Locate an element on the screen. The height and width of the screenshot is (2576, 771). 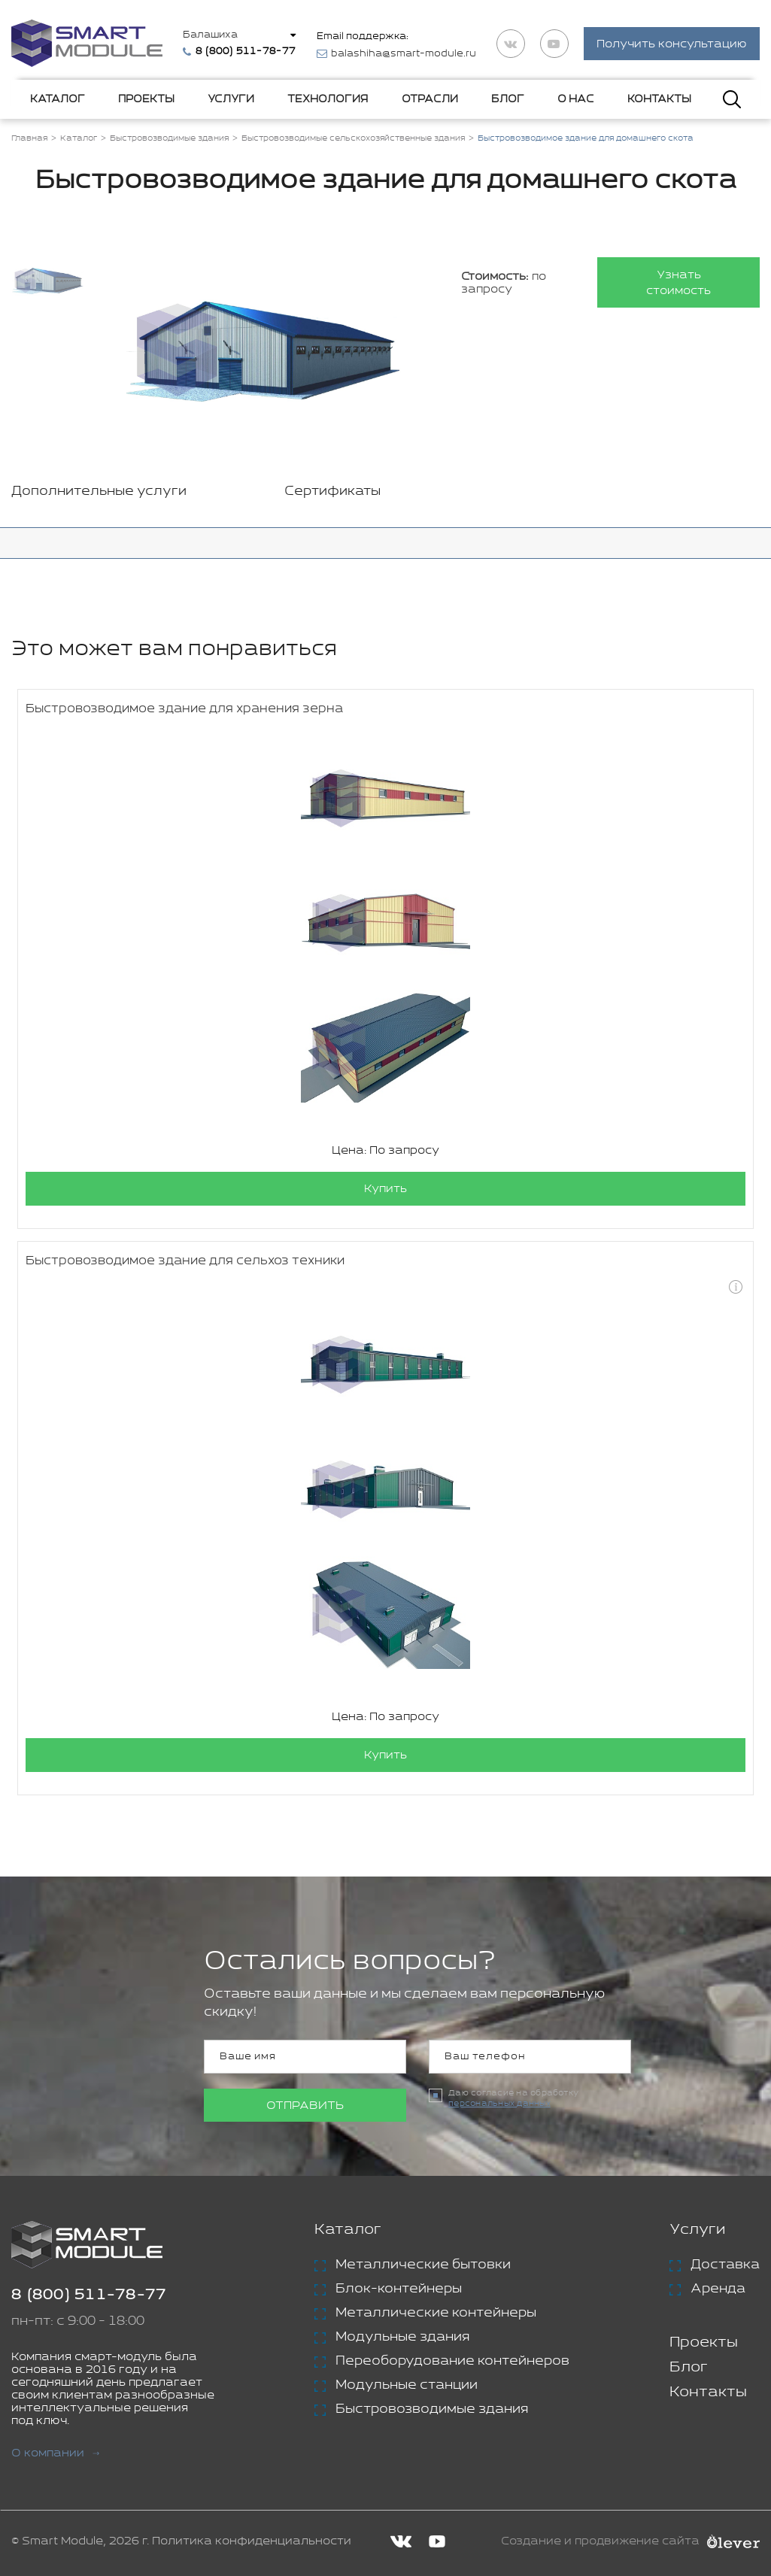
персональных данных is located at coordinates (499, 2103).